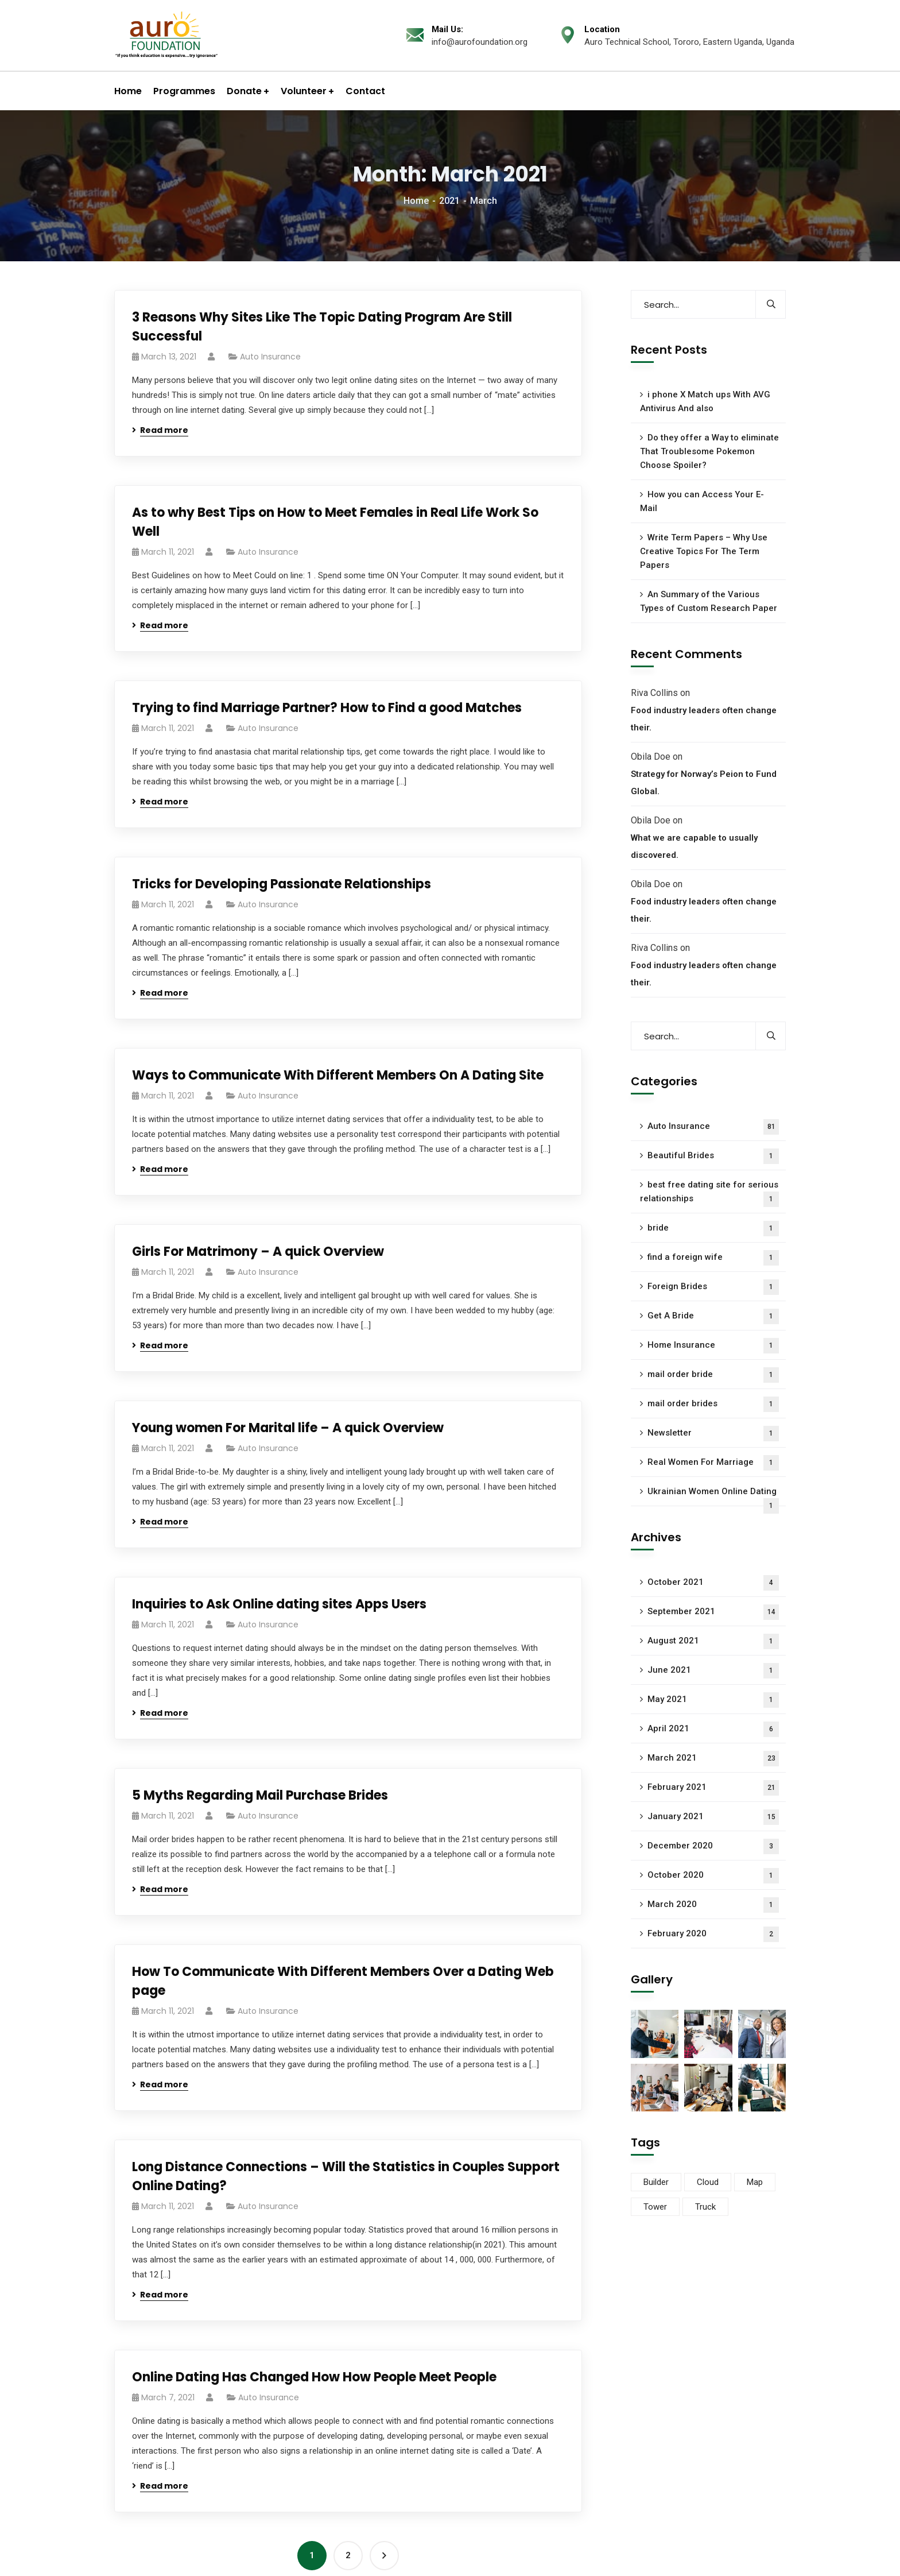 This screenshot has height=2576, width=900. I want to click on best free dating site for serious relationships, so click(709, 1193).